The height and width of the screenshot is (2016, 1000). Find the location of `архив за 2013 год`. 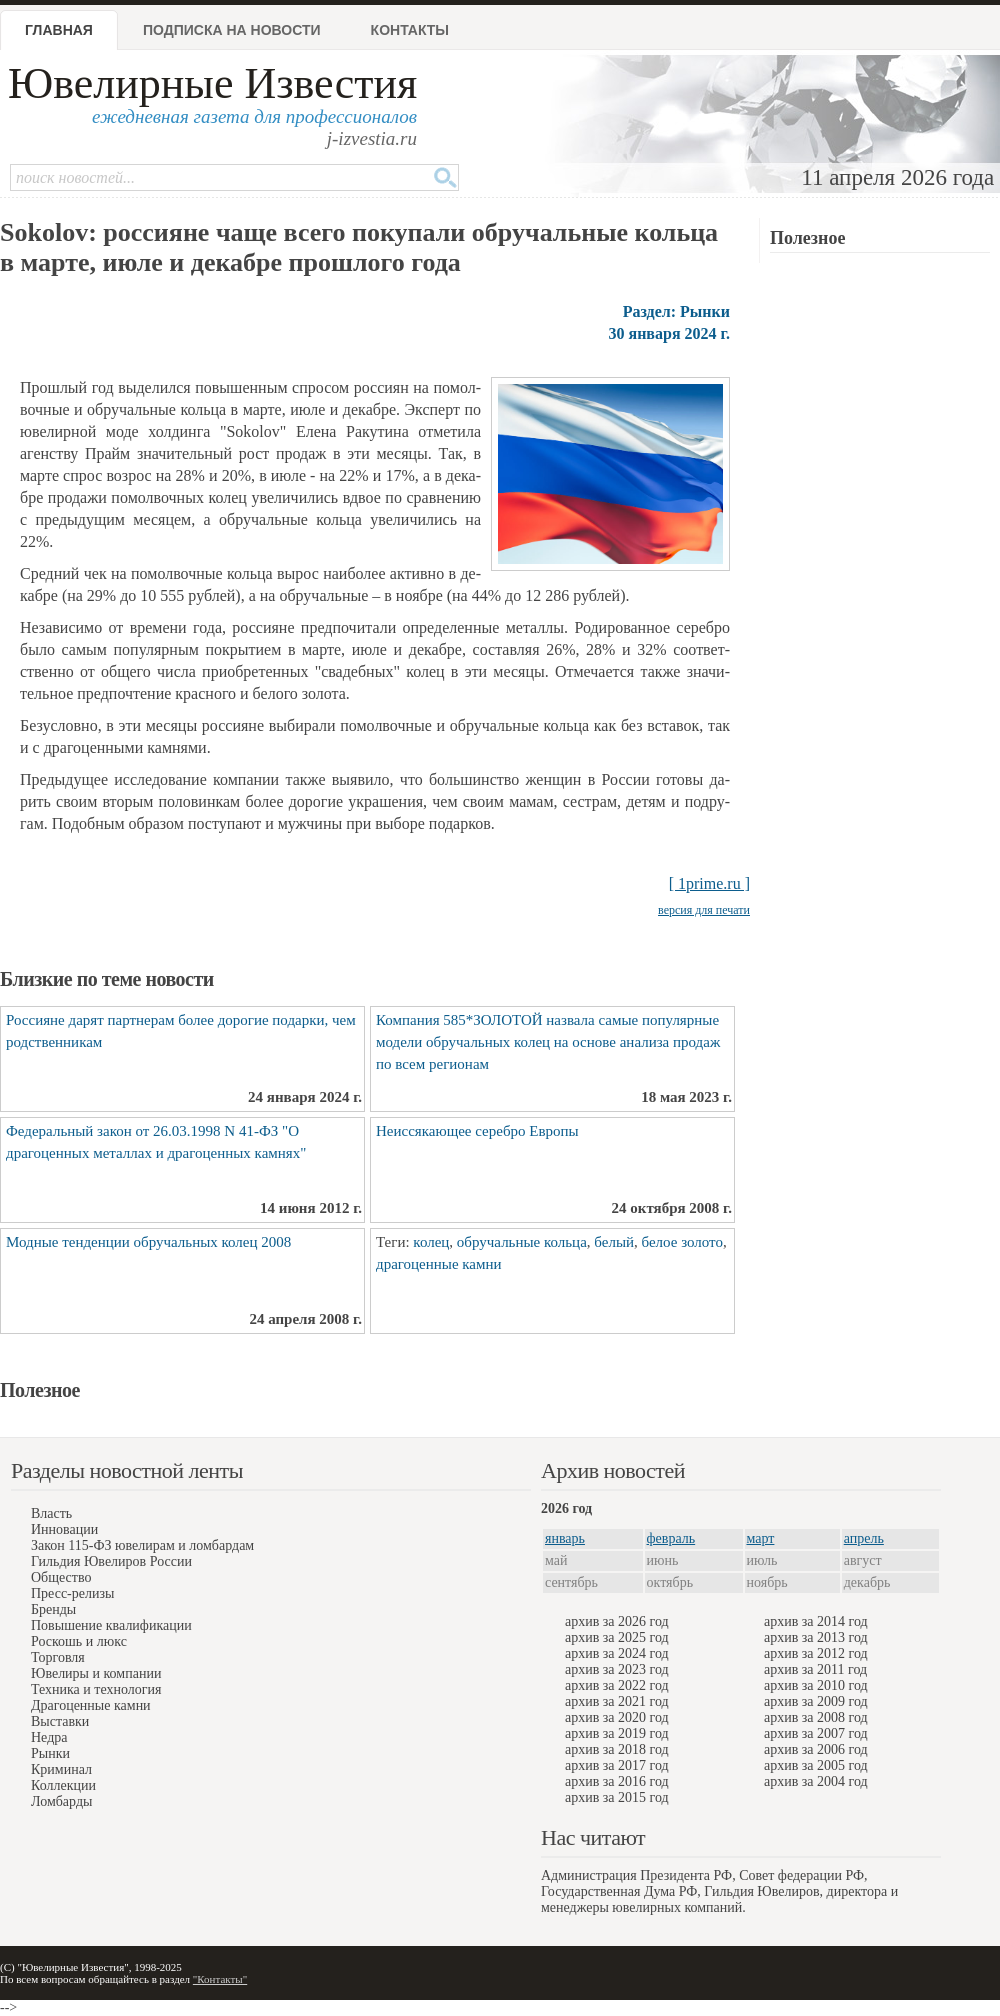

архив за 2013 год is located at coordinates (816, 1637).